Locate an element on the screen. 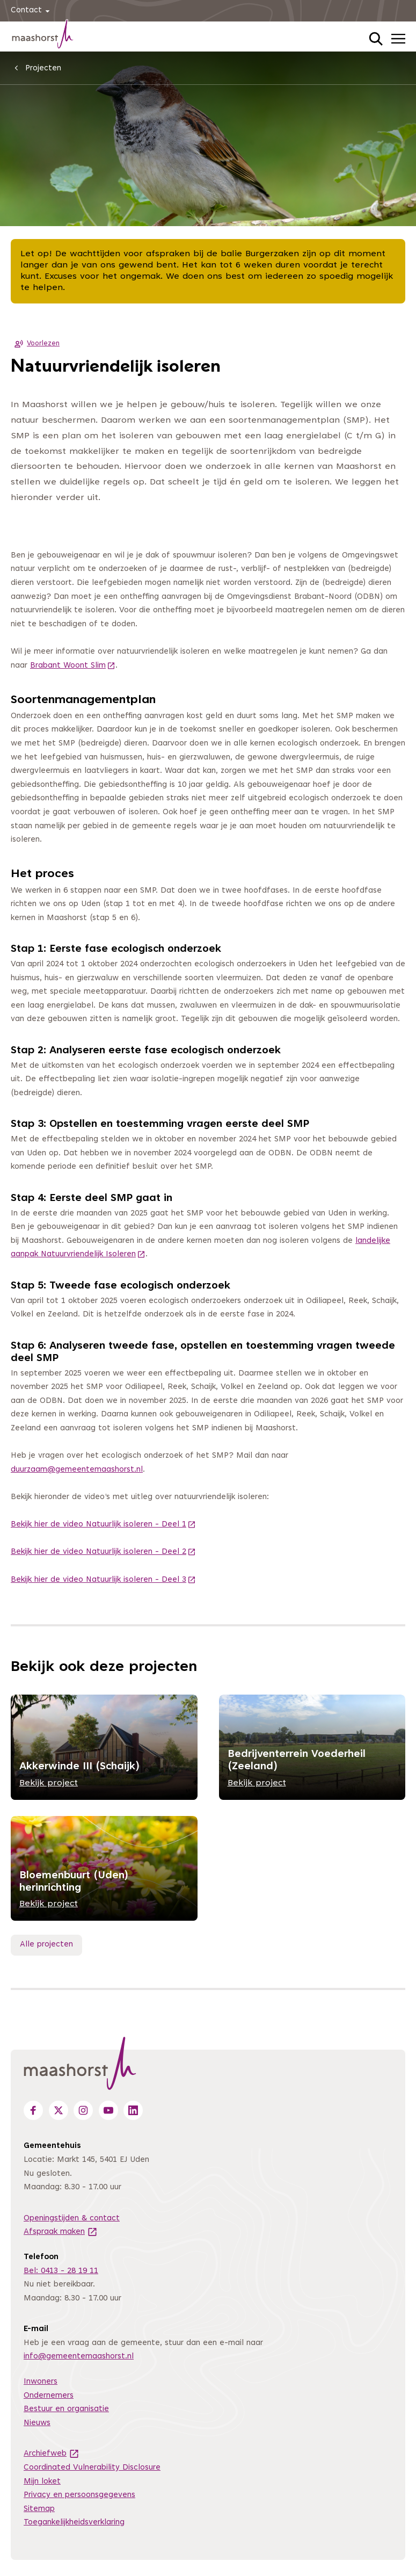 The height and width of the screenshot is (2576, 416). Privacy en persoonsgegevens is located at coordinates (79, 2495).